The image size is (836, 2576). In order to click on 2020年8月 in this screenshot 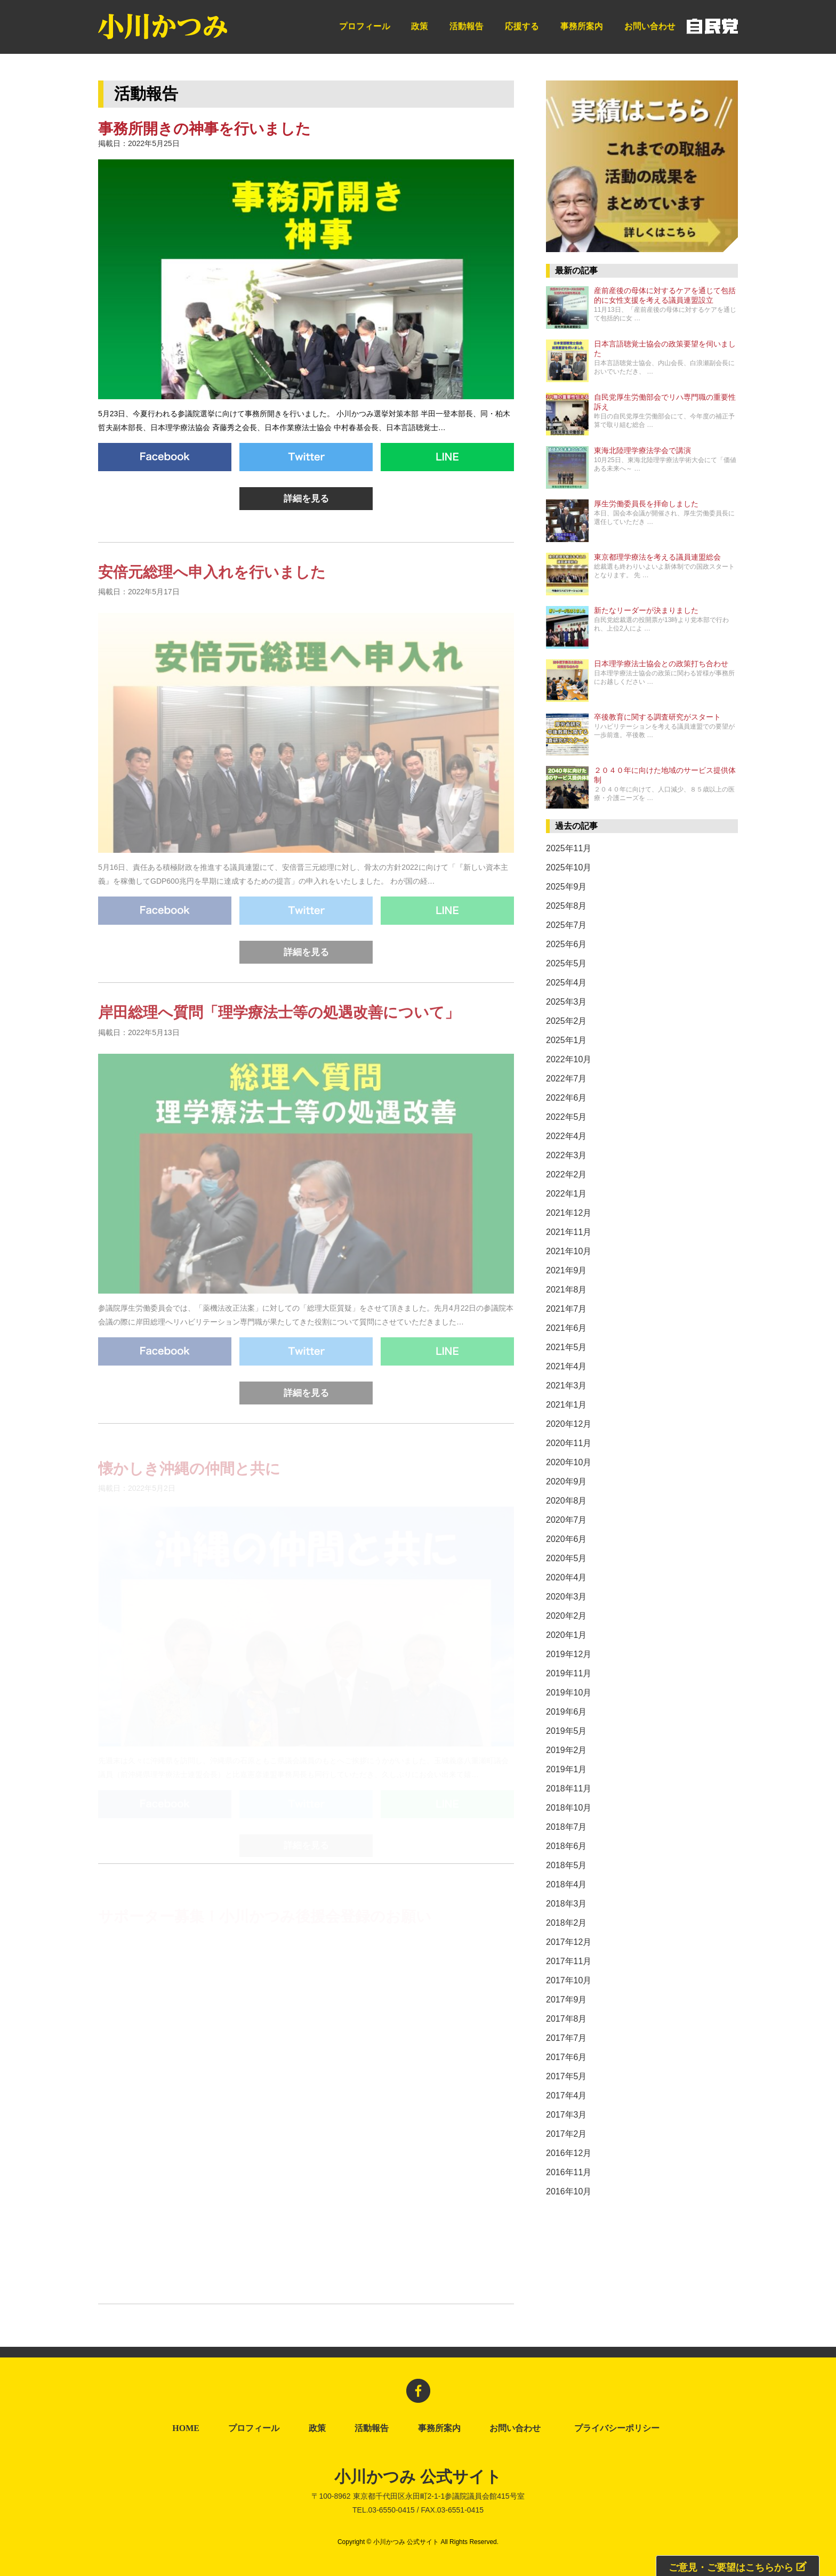, I will do `click(566, 1500)`.